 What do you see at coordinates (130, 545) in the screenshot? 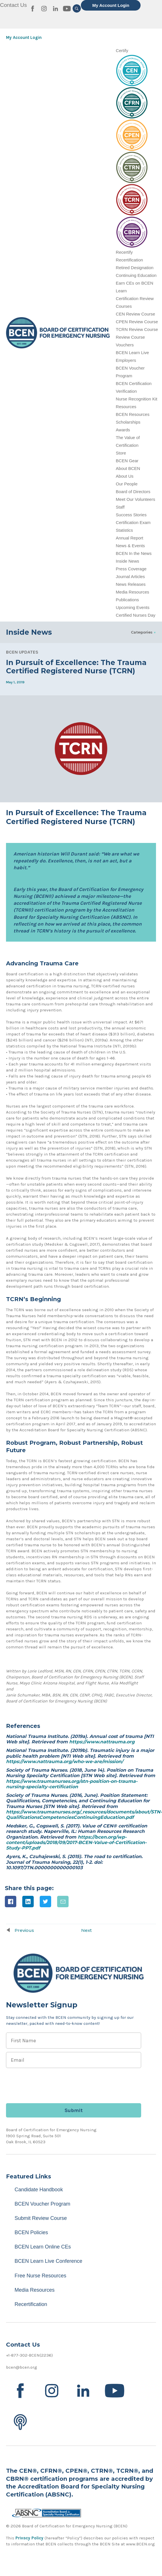
I see `News & Events` at bounding box center [130, 545].